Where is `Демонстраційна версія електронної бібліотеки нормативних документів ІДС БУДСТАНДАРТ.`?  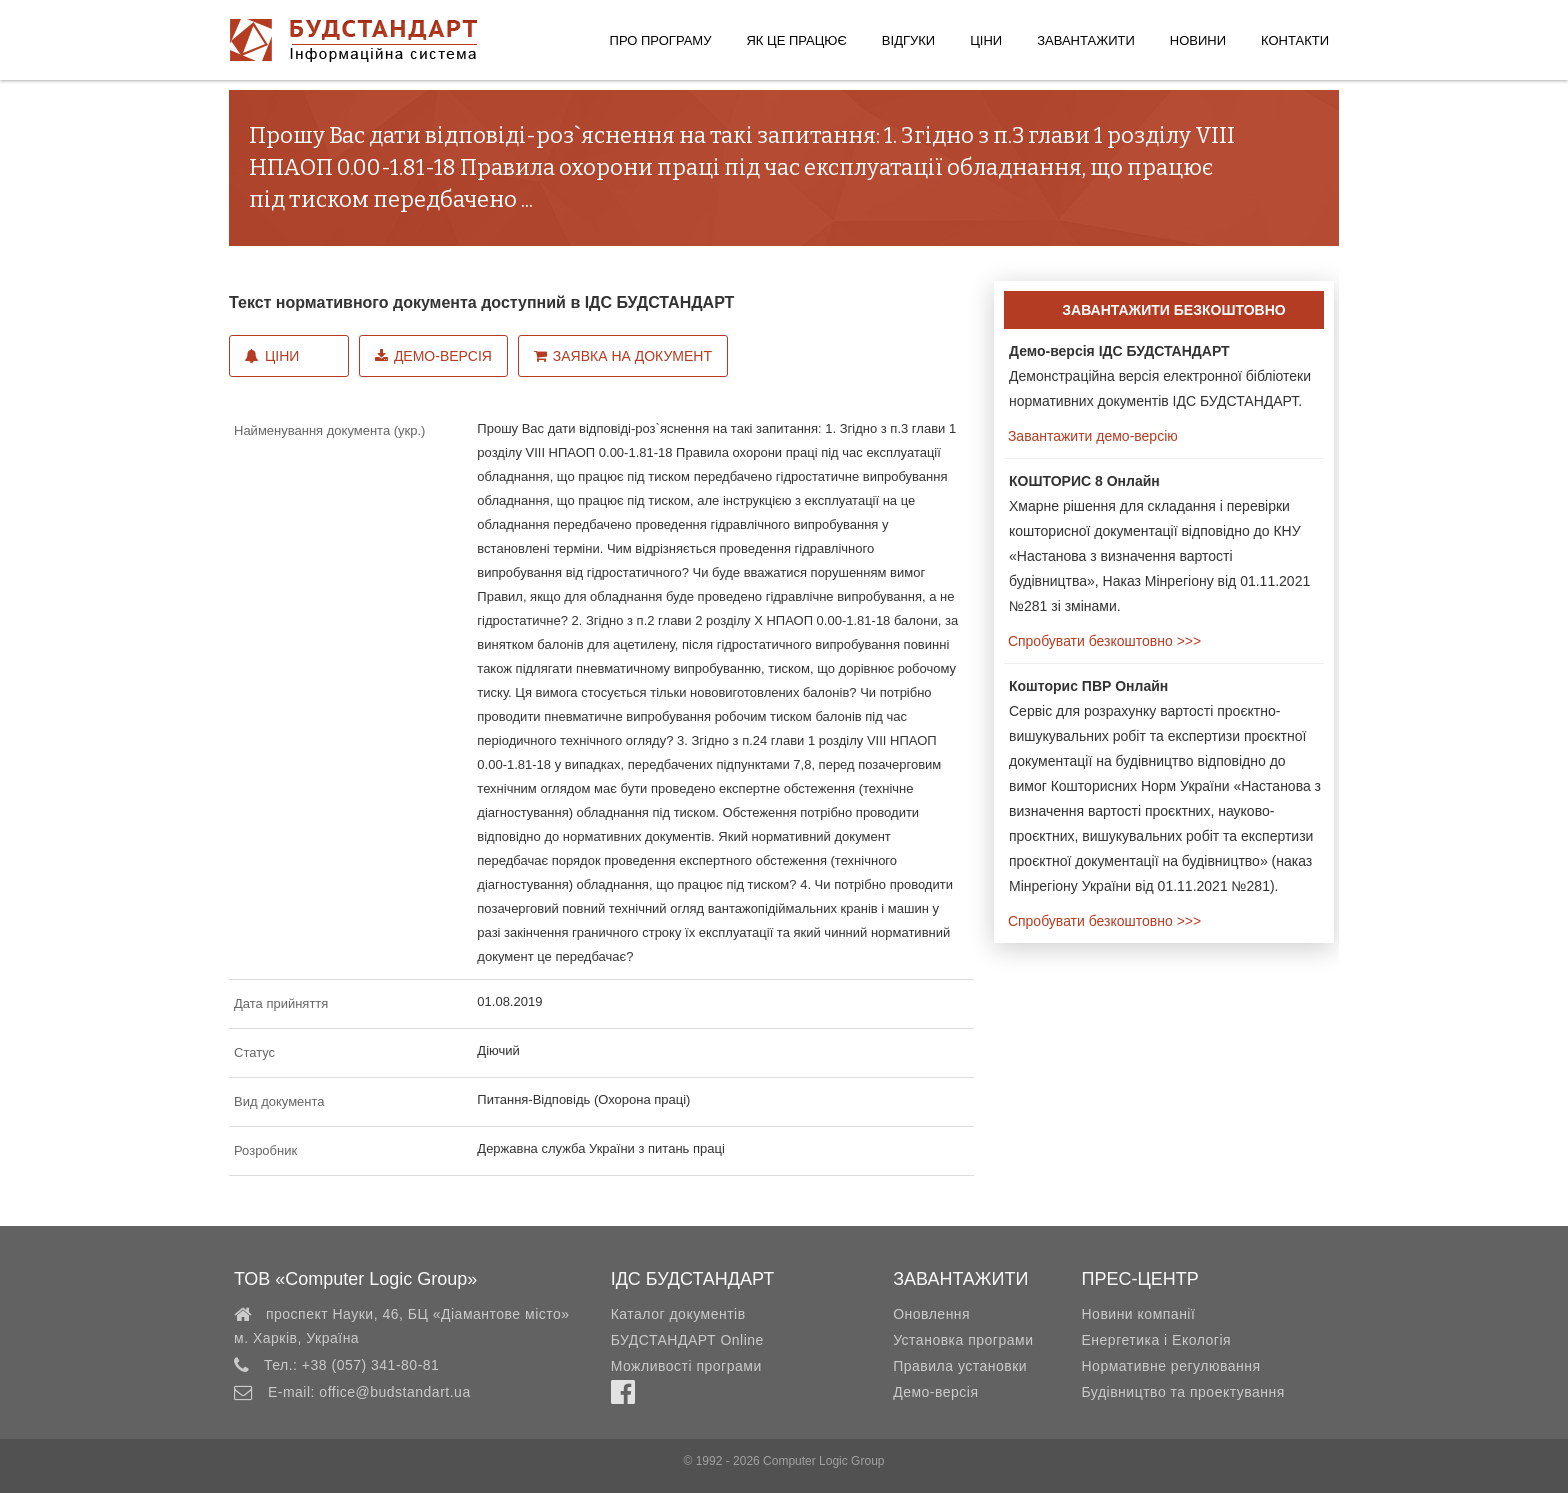
Демонстраційна версія електронної бібліотеки нормативних документів ІДС БУДСТАНДАРТ. is located at coordinates (1160, 376).